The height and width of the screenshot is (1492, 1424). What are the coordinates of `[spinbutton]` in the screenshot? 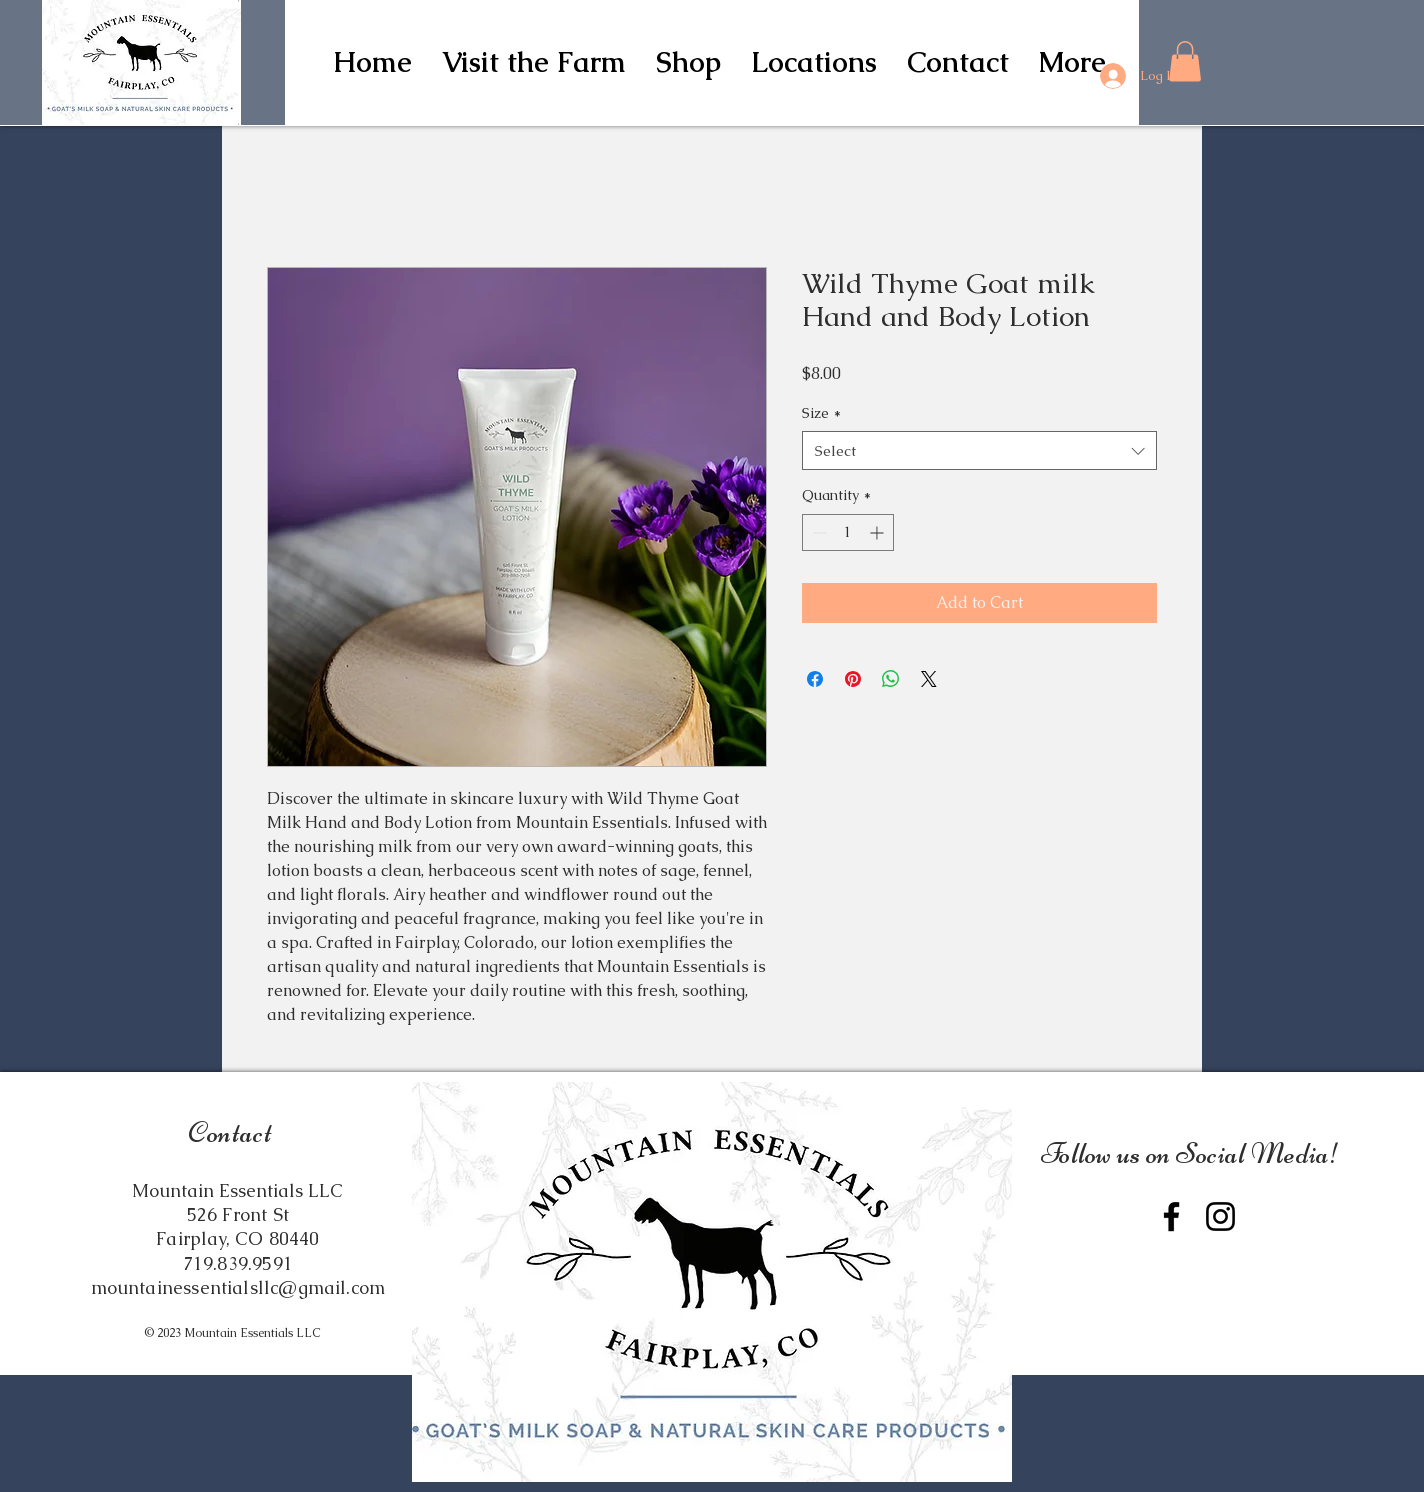 It's located at (848, 532).